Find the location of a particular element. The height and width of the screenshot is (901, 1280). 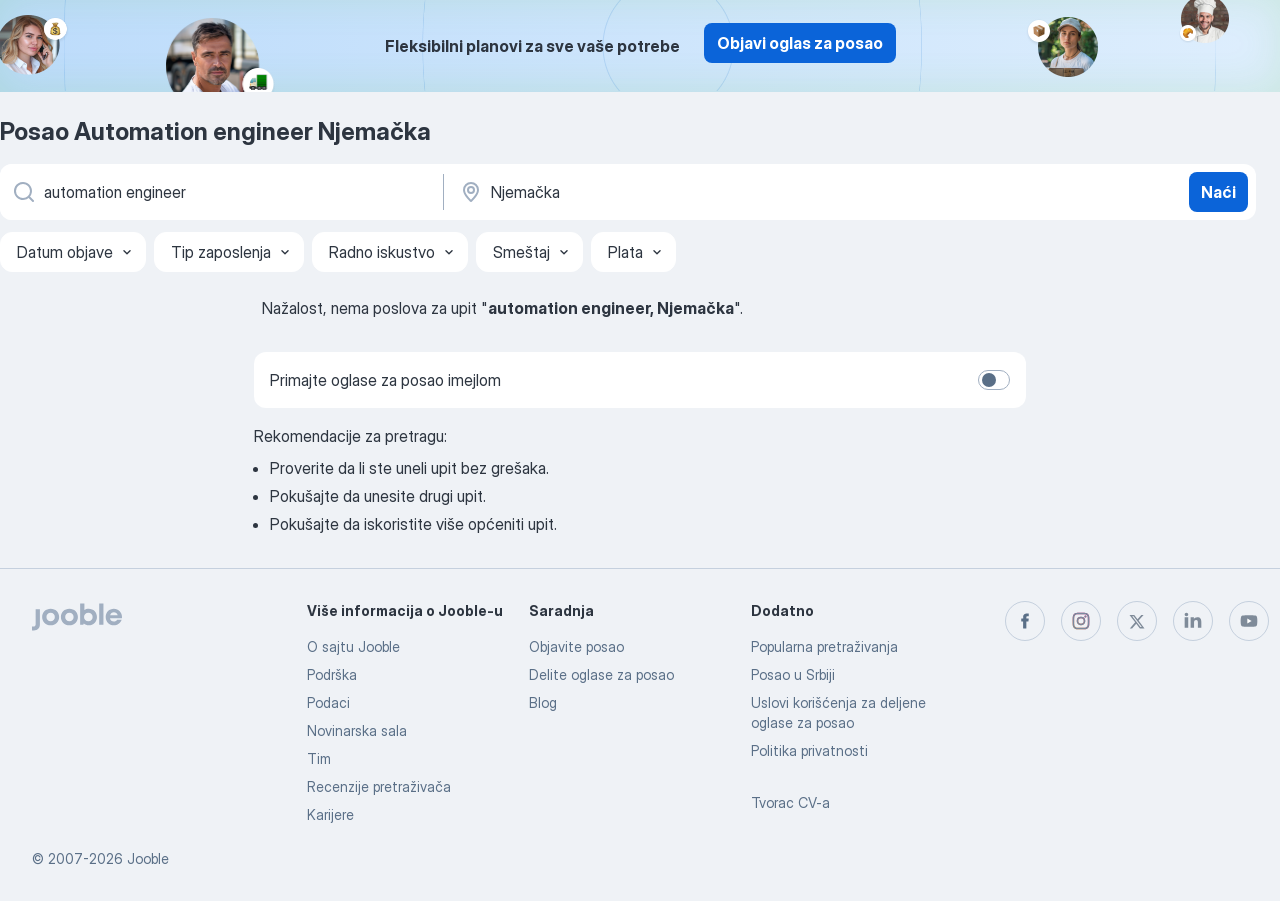

Tvorac CV-a is located at coordinates (790, 802).